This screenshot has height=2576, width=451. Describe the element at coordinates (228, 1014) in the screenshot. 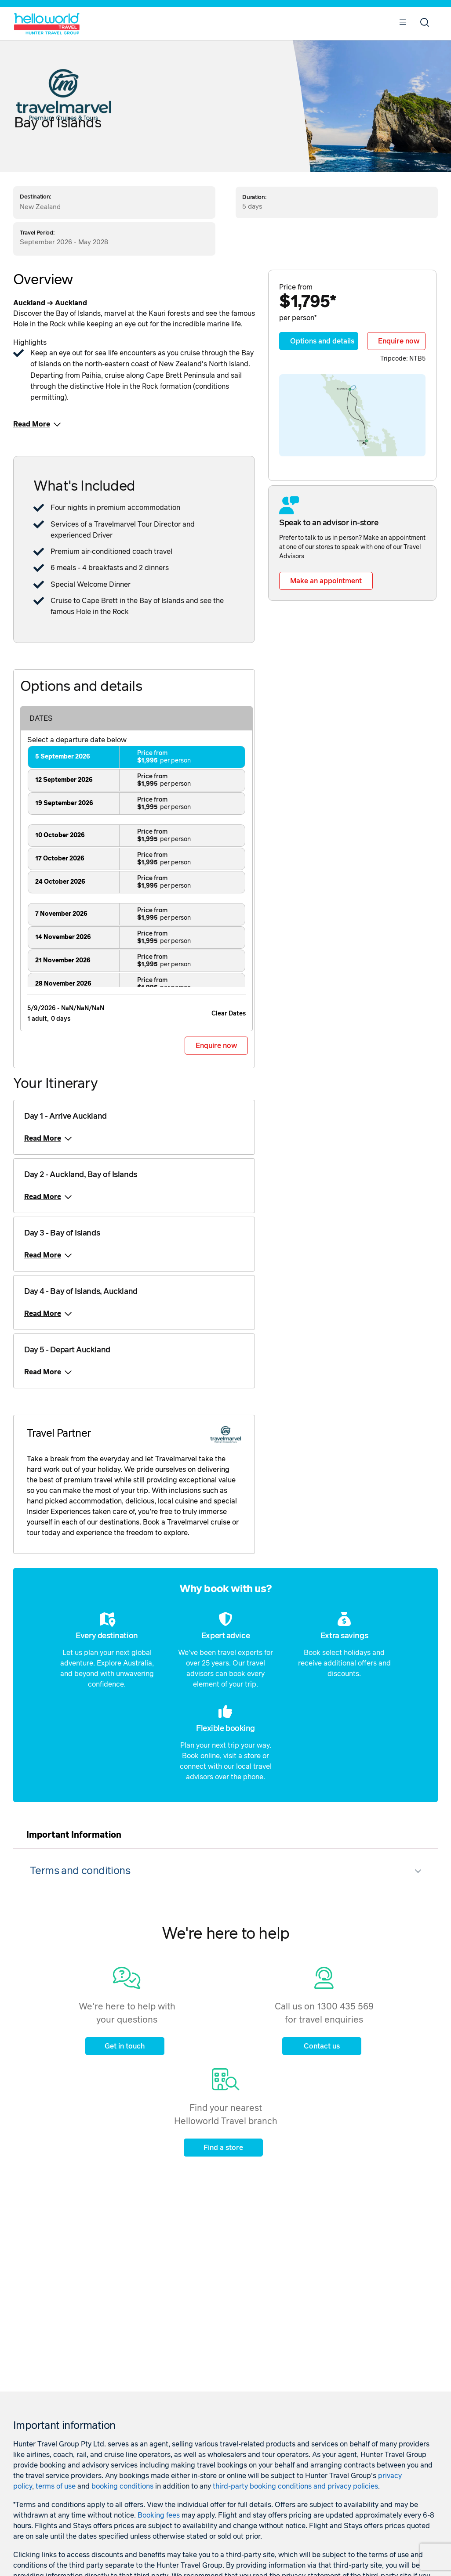

I see `Clear Dates` at that location.